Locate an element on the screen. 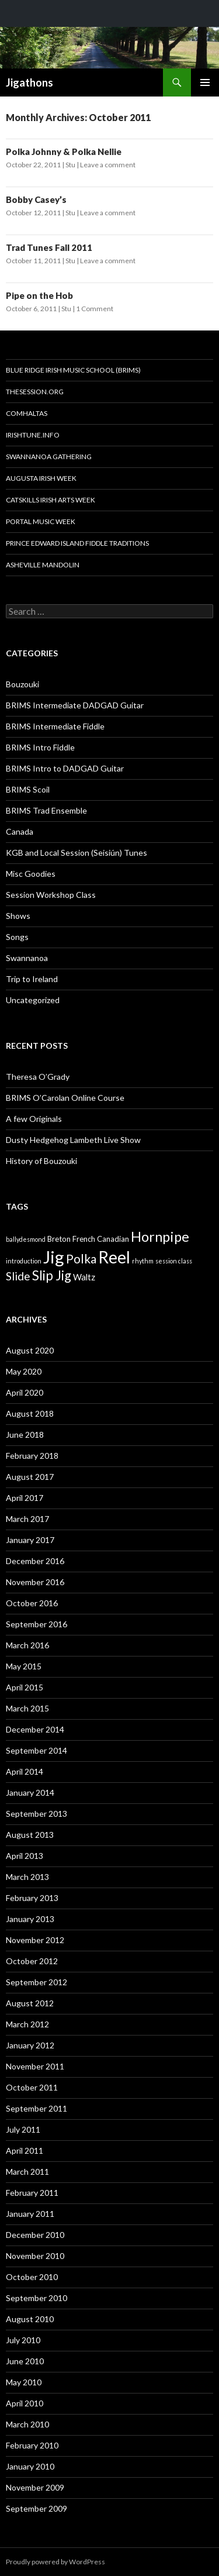 The height and width of the screenshot is (2576, 219). Augusta Irish Week is located at coordinates (41, 478).